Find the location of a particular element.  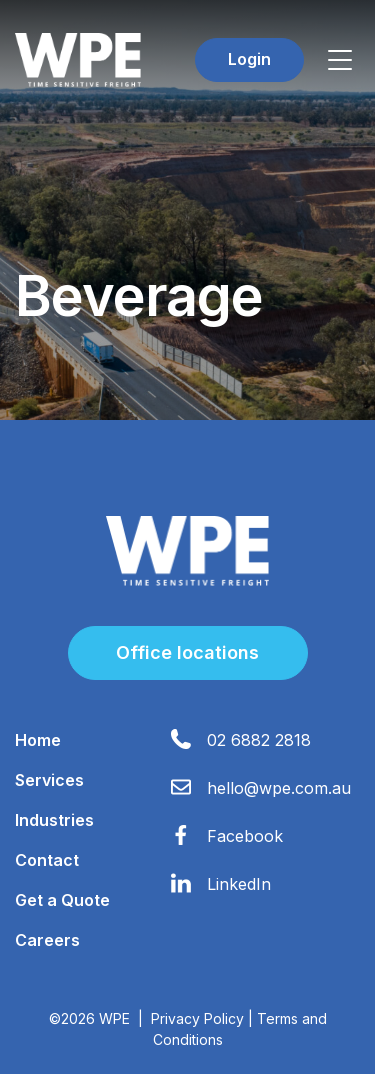

Office locations is located at coordinates (187, 652).